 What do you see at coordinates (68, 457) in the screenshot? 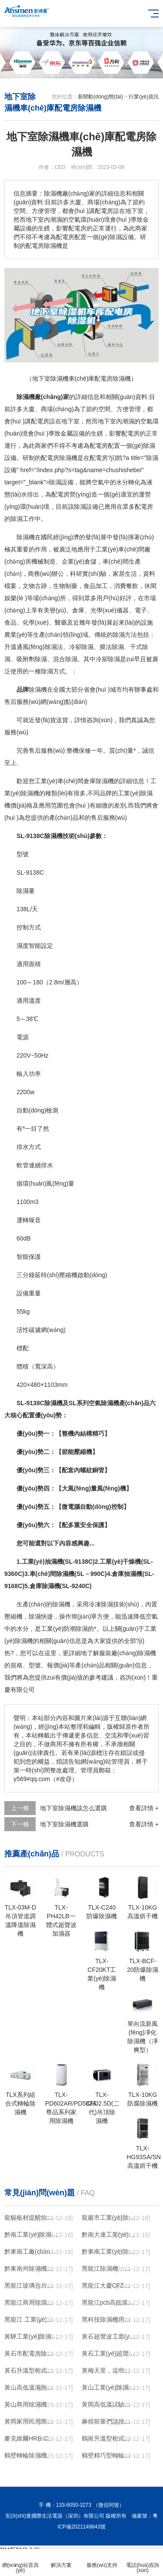
I see `除濕機` at bounding box center [68, 457].